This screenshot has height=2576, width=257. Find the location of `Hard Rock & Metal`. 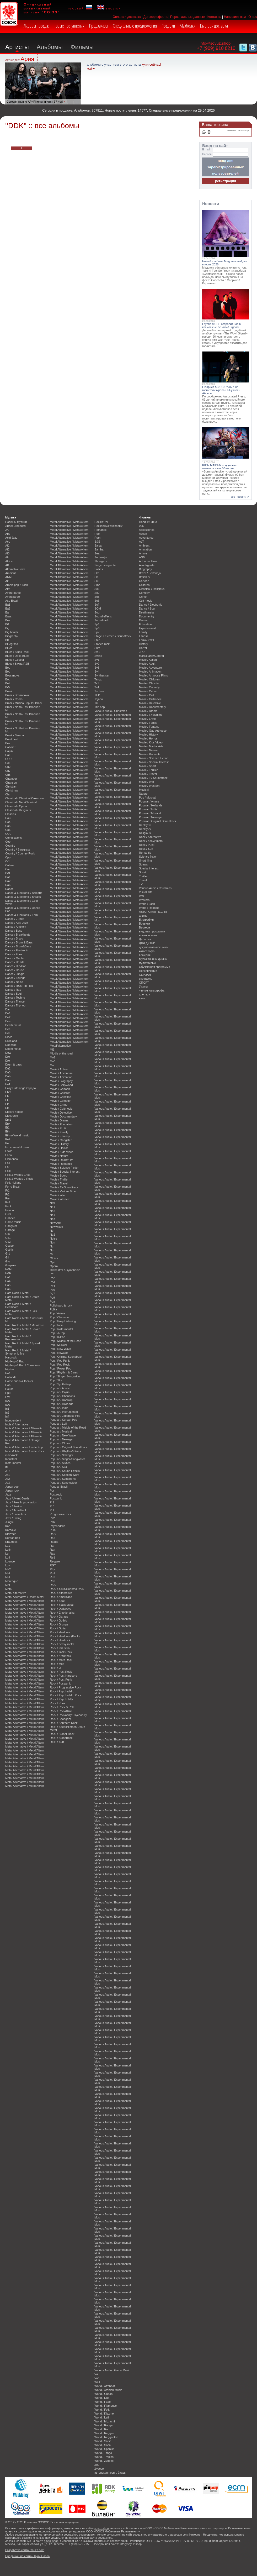

Hard Rock & Metal is located at coordinates (17, 1292).